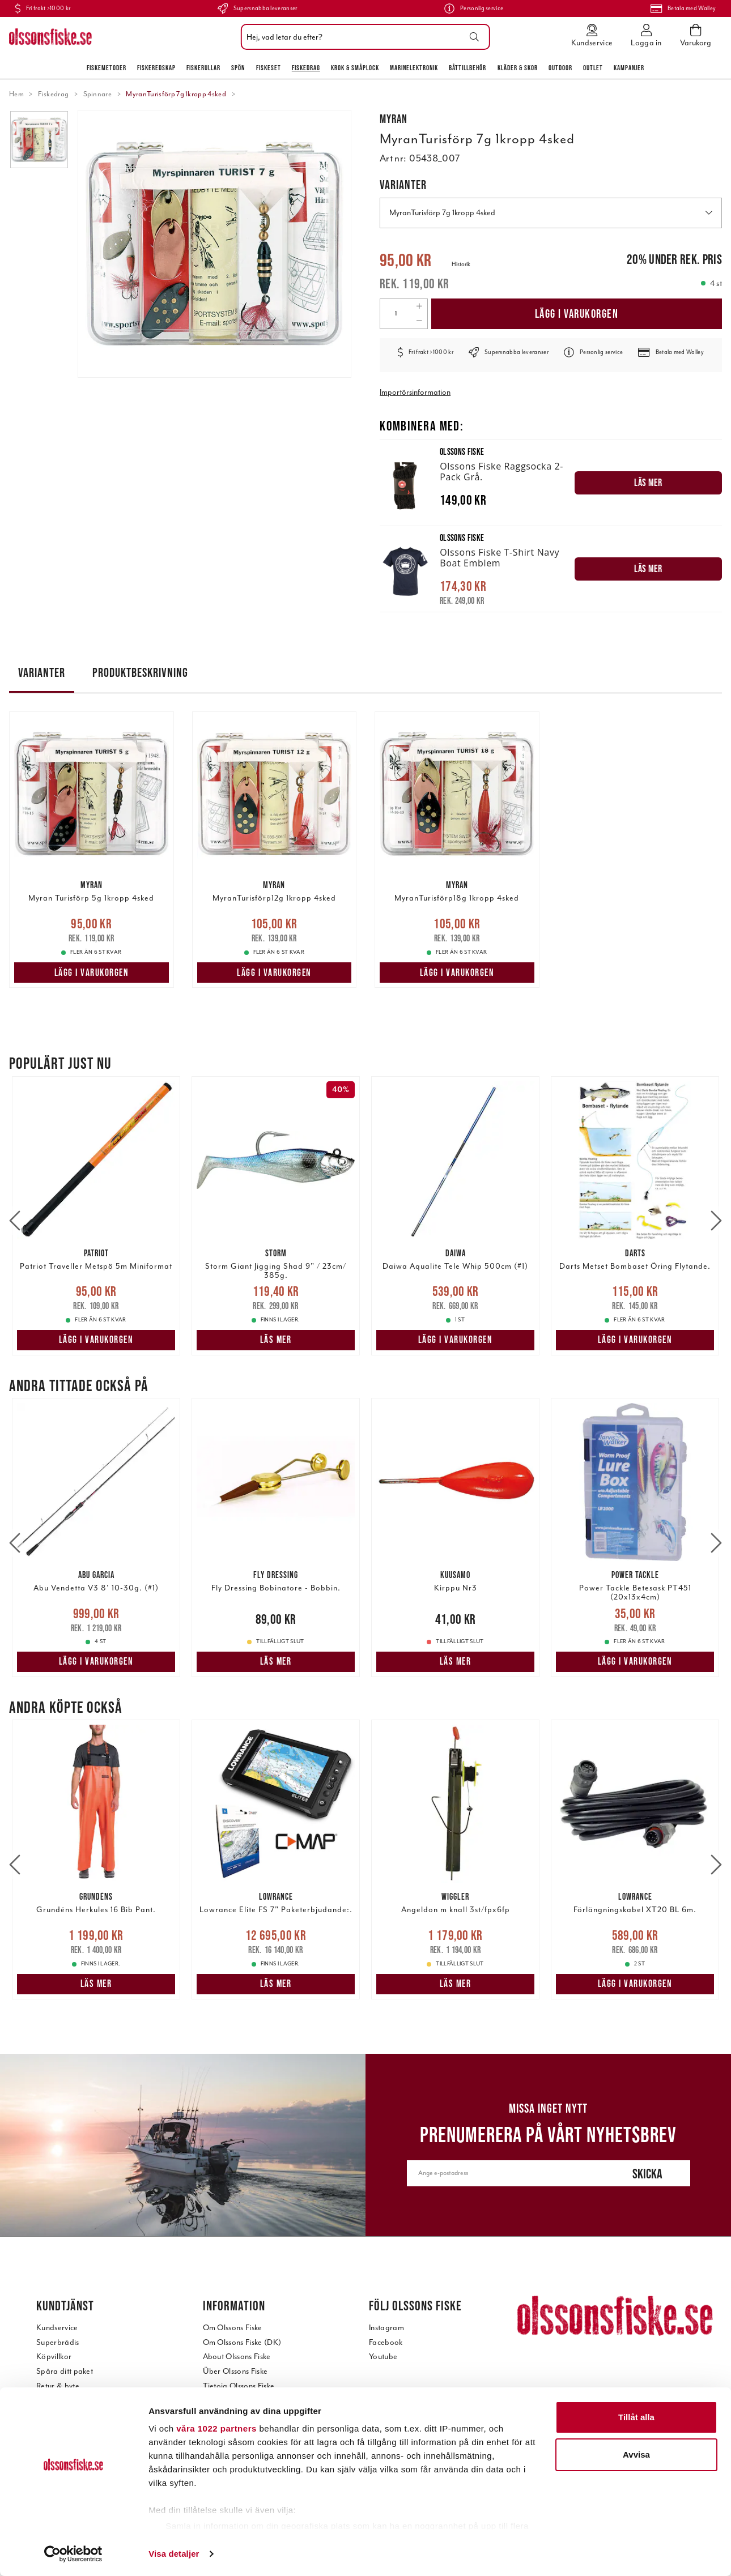 This screenshot has width=731, height=2576. What do you see at coordinates (629, 67) in the screenshot?
I see `Kampanjer` at bounding box center [629, 67].